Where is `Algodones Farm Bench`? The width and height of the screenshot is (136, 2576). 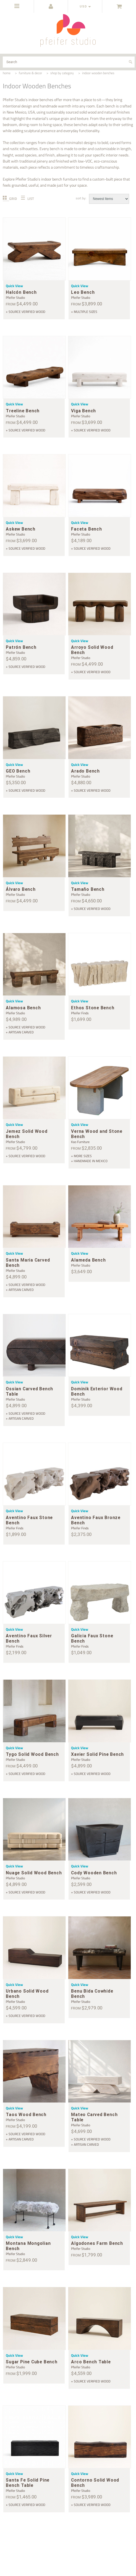
Algodones Farm Bench is located at coordinates (97, 2243).